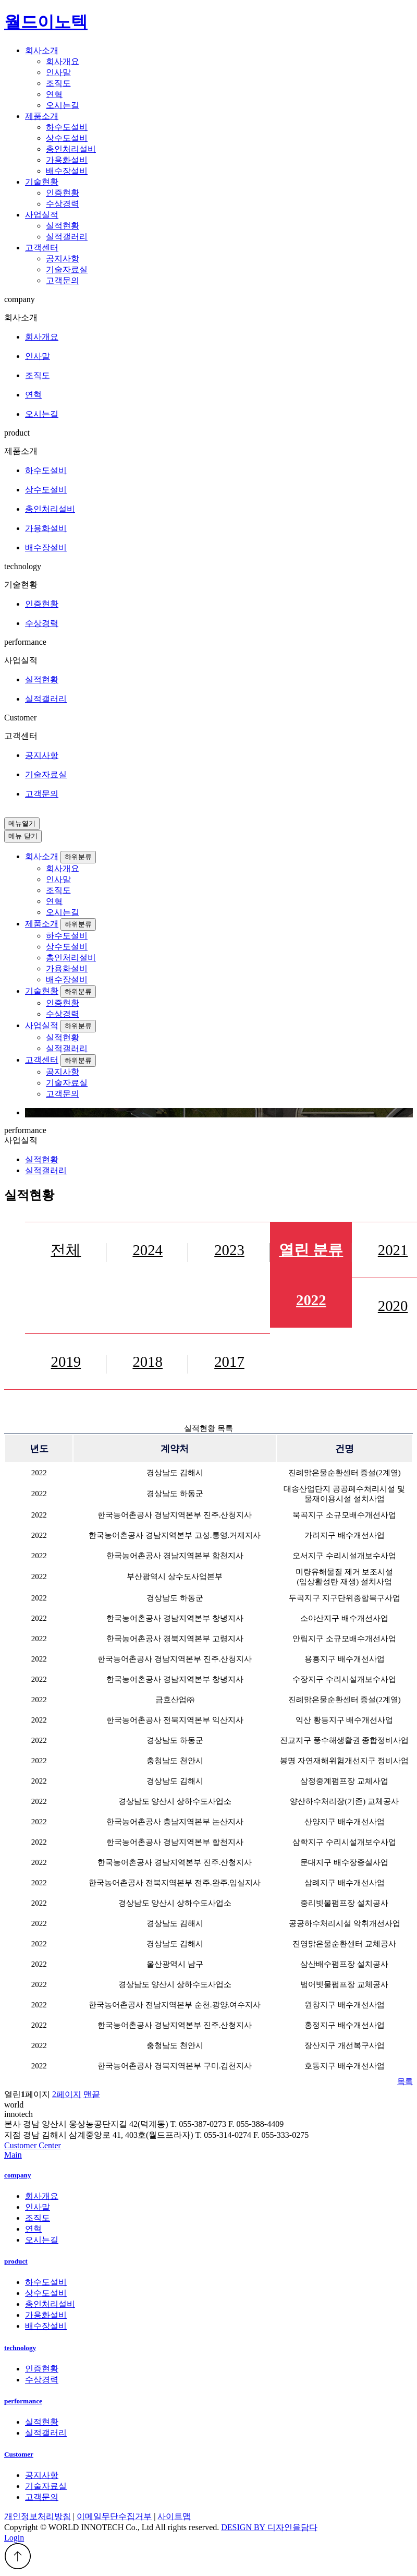 This screenshot has height=2576, width=417. I want to click on 기술자료실, so click(67, 269).